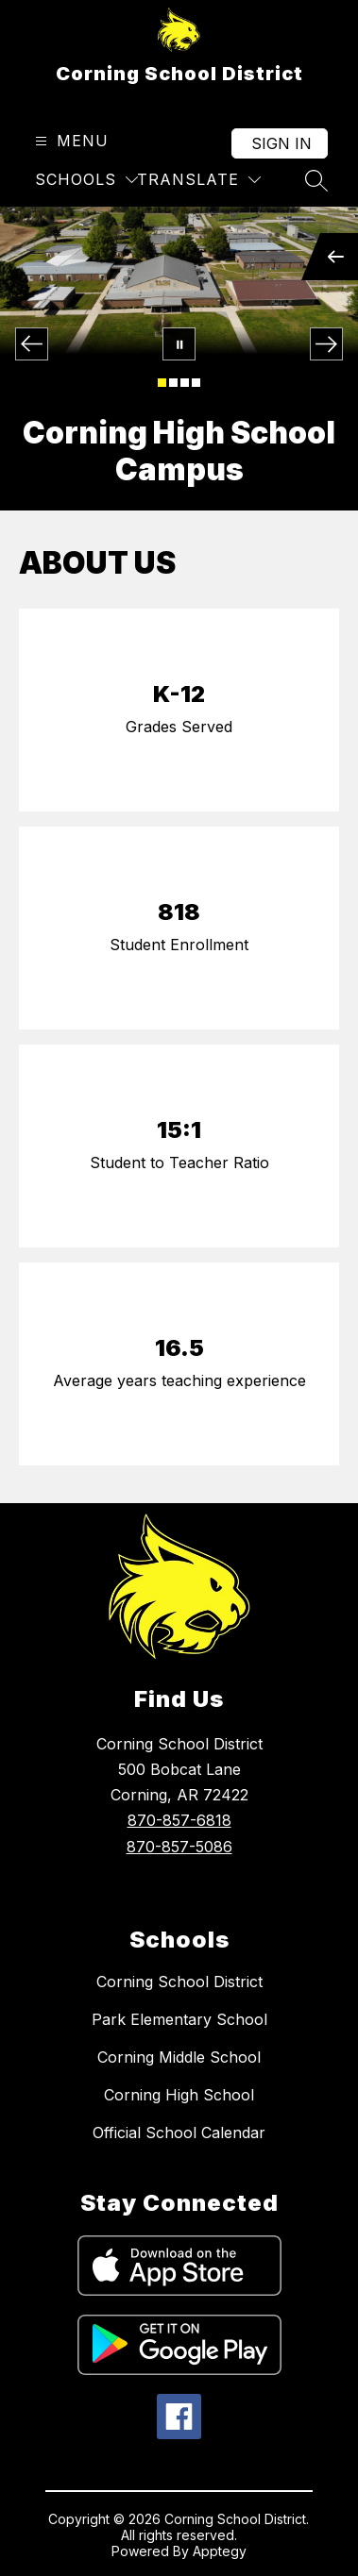 This screenshot has width=358, height=2576. What do you see at coordinates (326, 343) in the screenshot?
I see `[Next Image]` at bounding box center [326, 343].